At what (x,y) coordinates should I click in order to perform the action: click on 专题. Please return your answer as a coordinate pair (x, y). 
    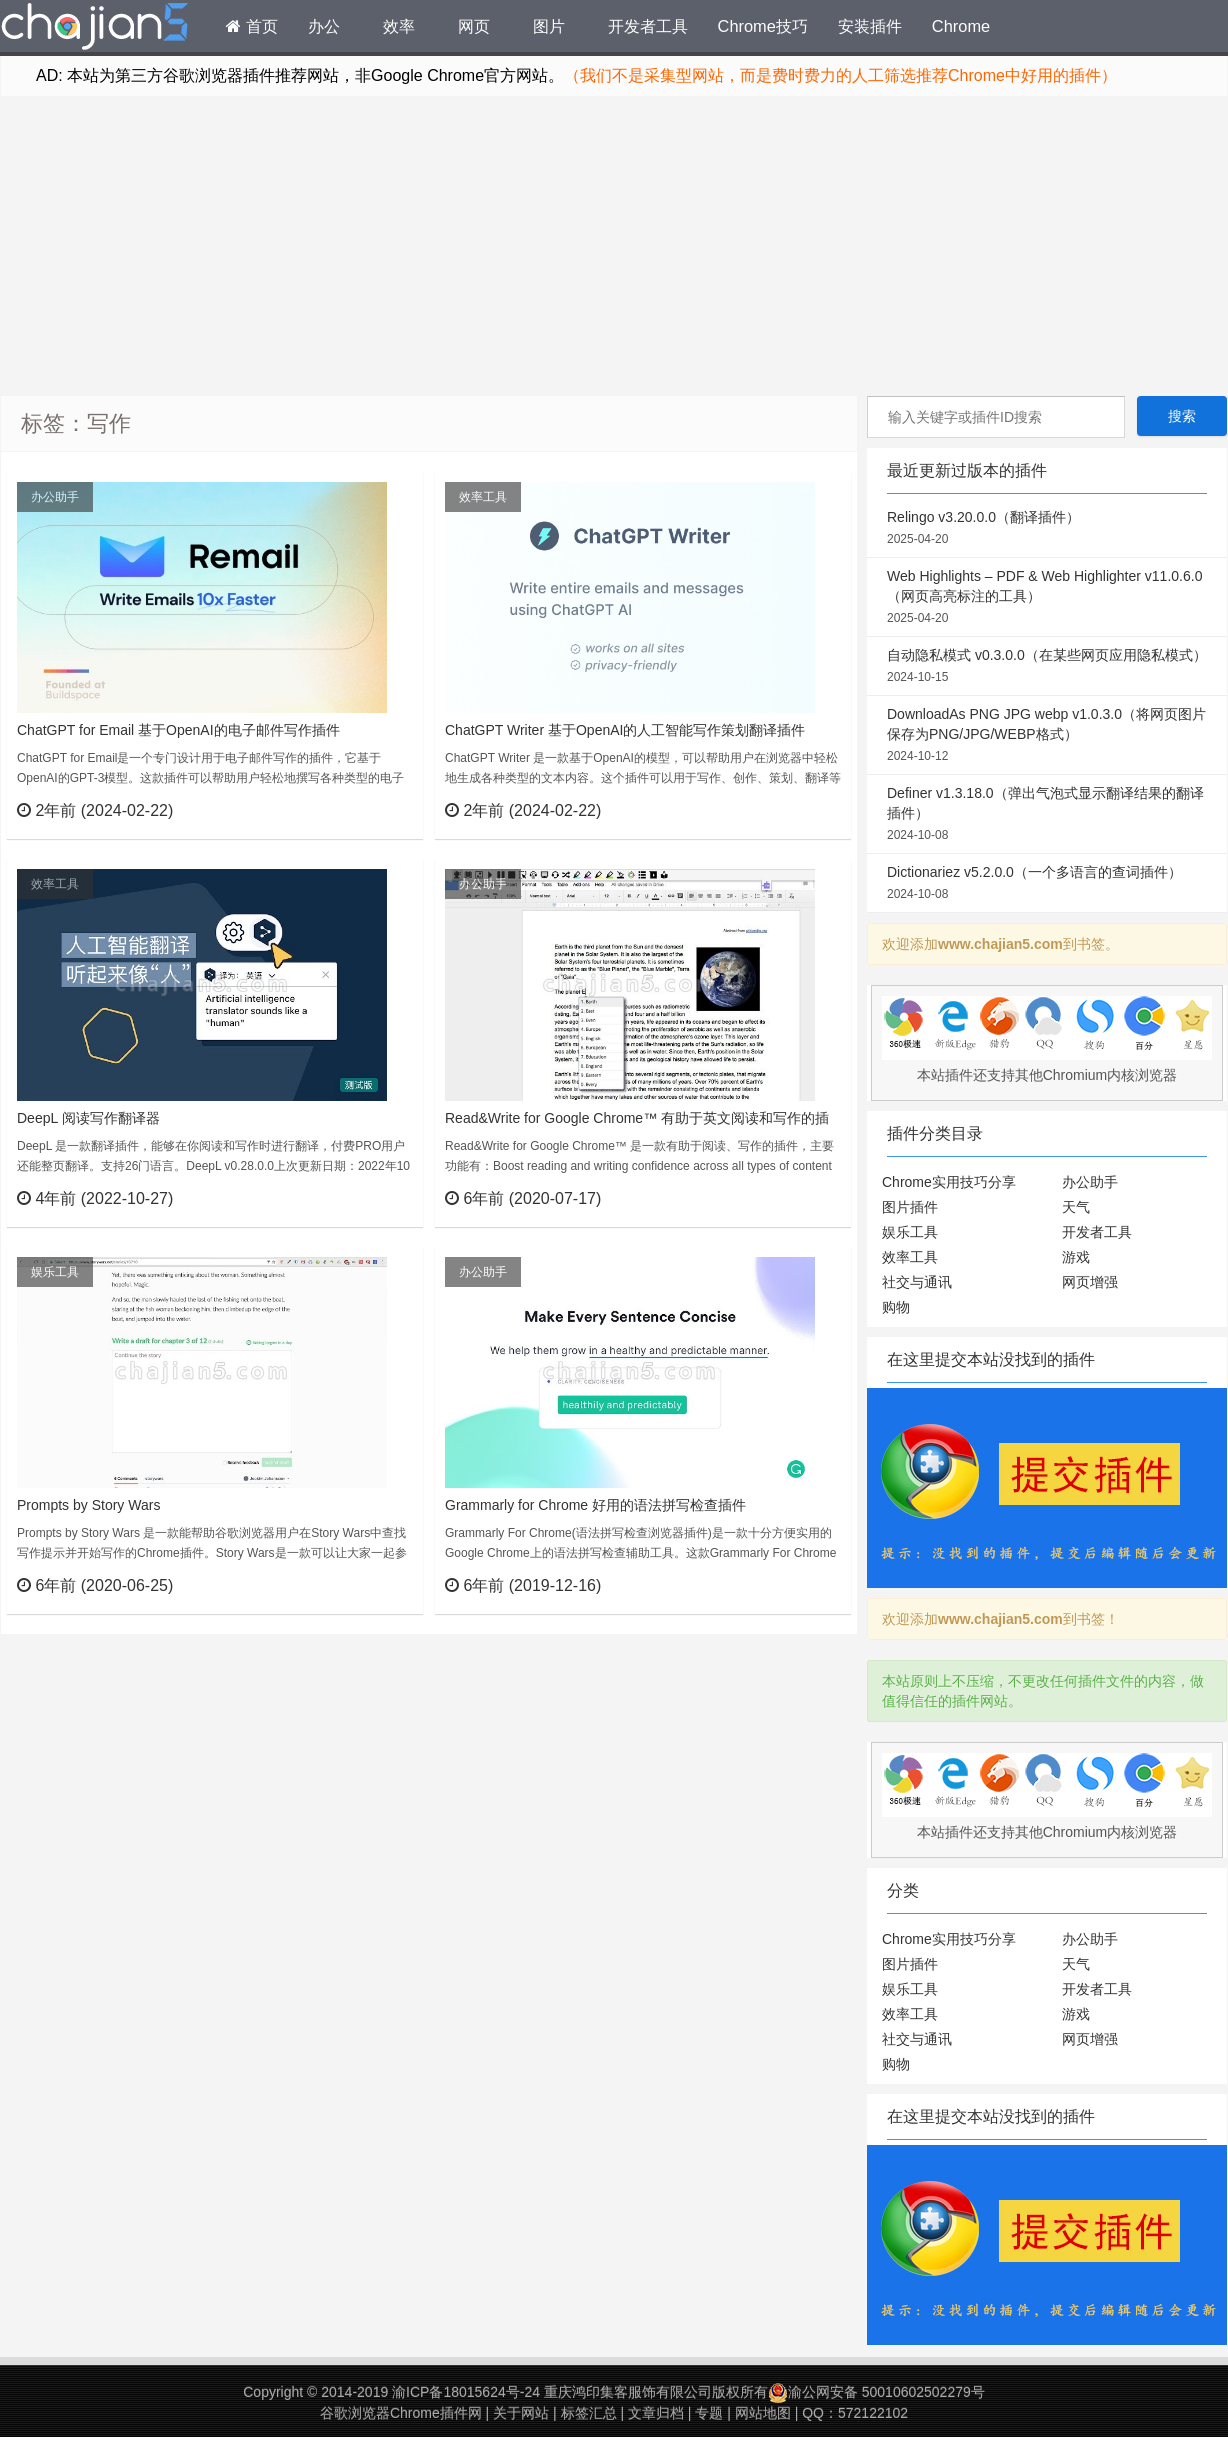
    Looking at the image, I should click on (709, 2413).